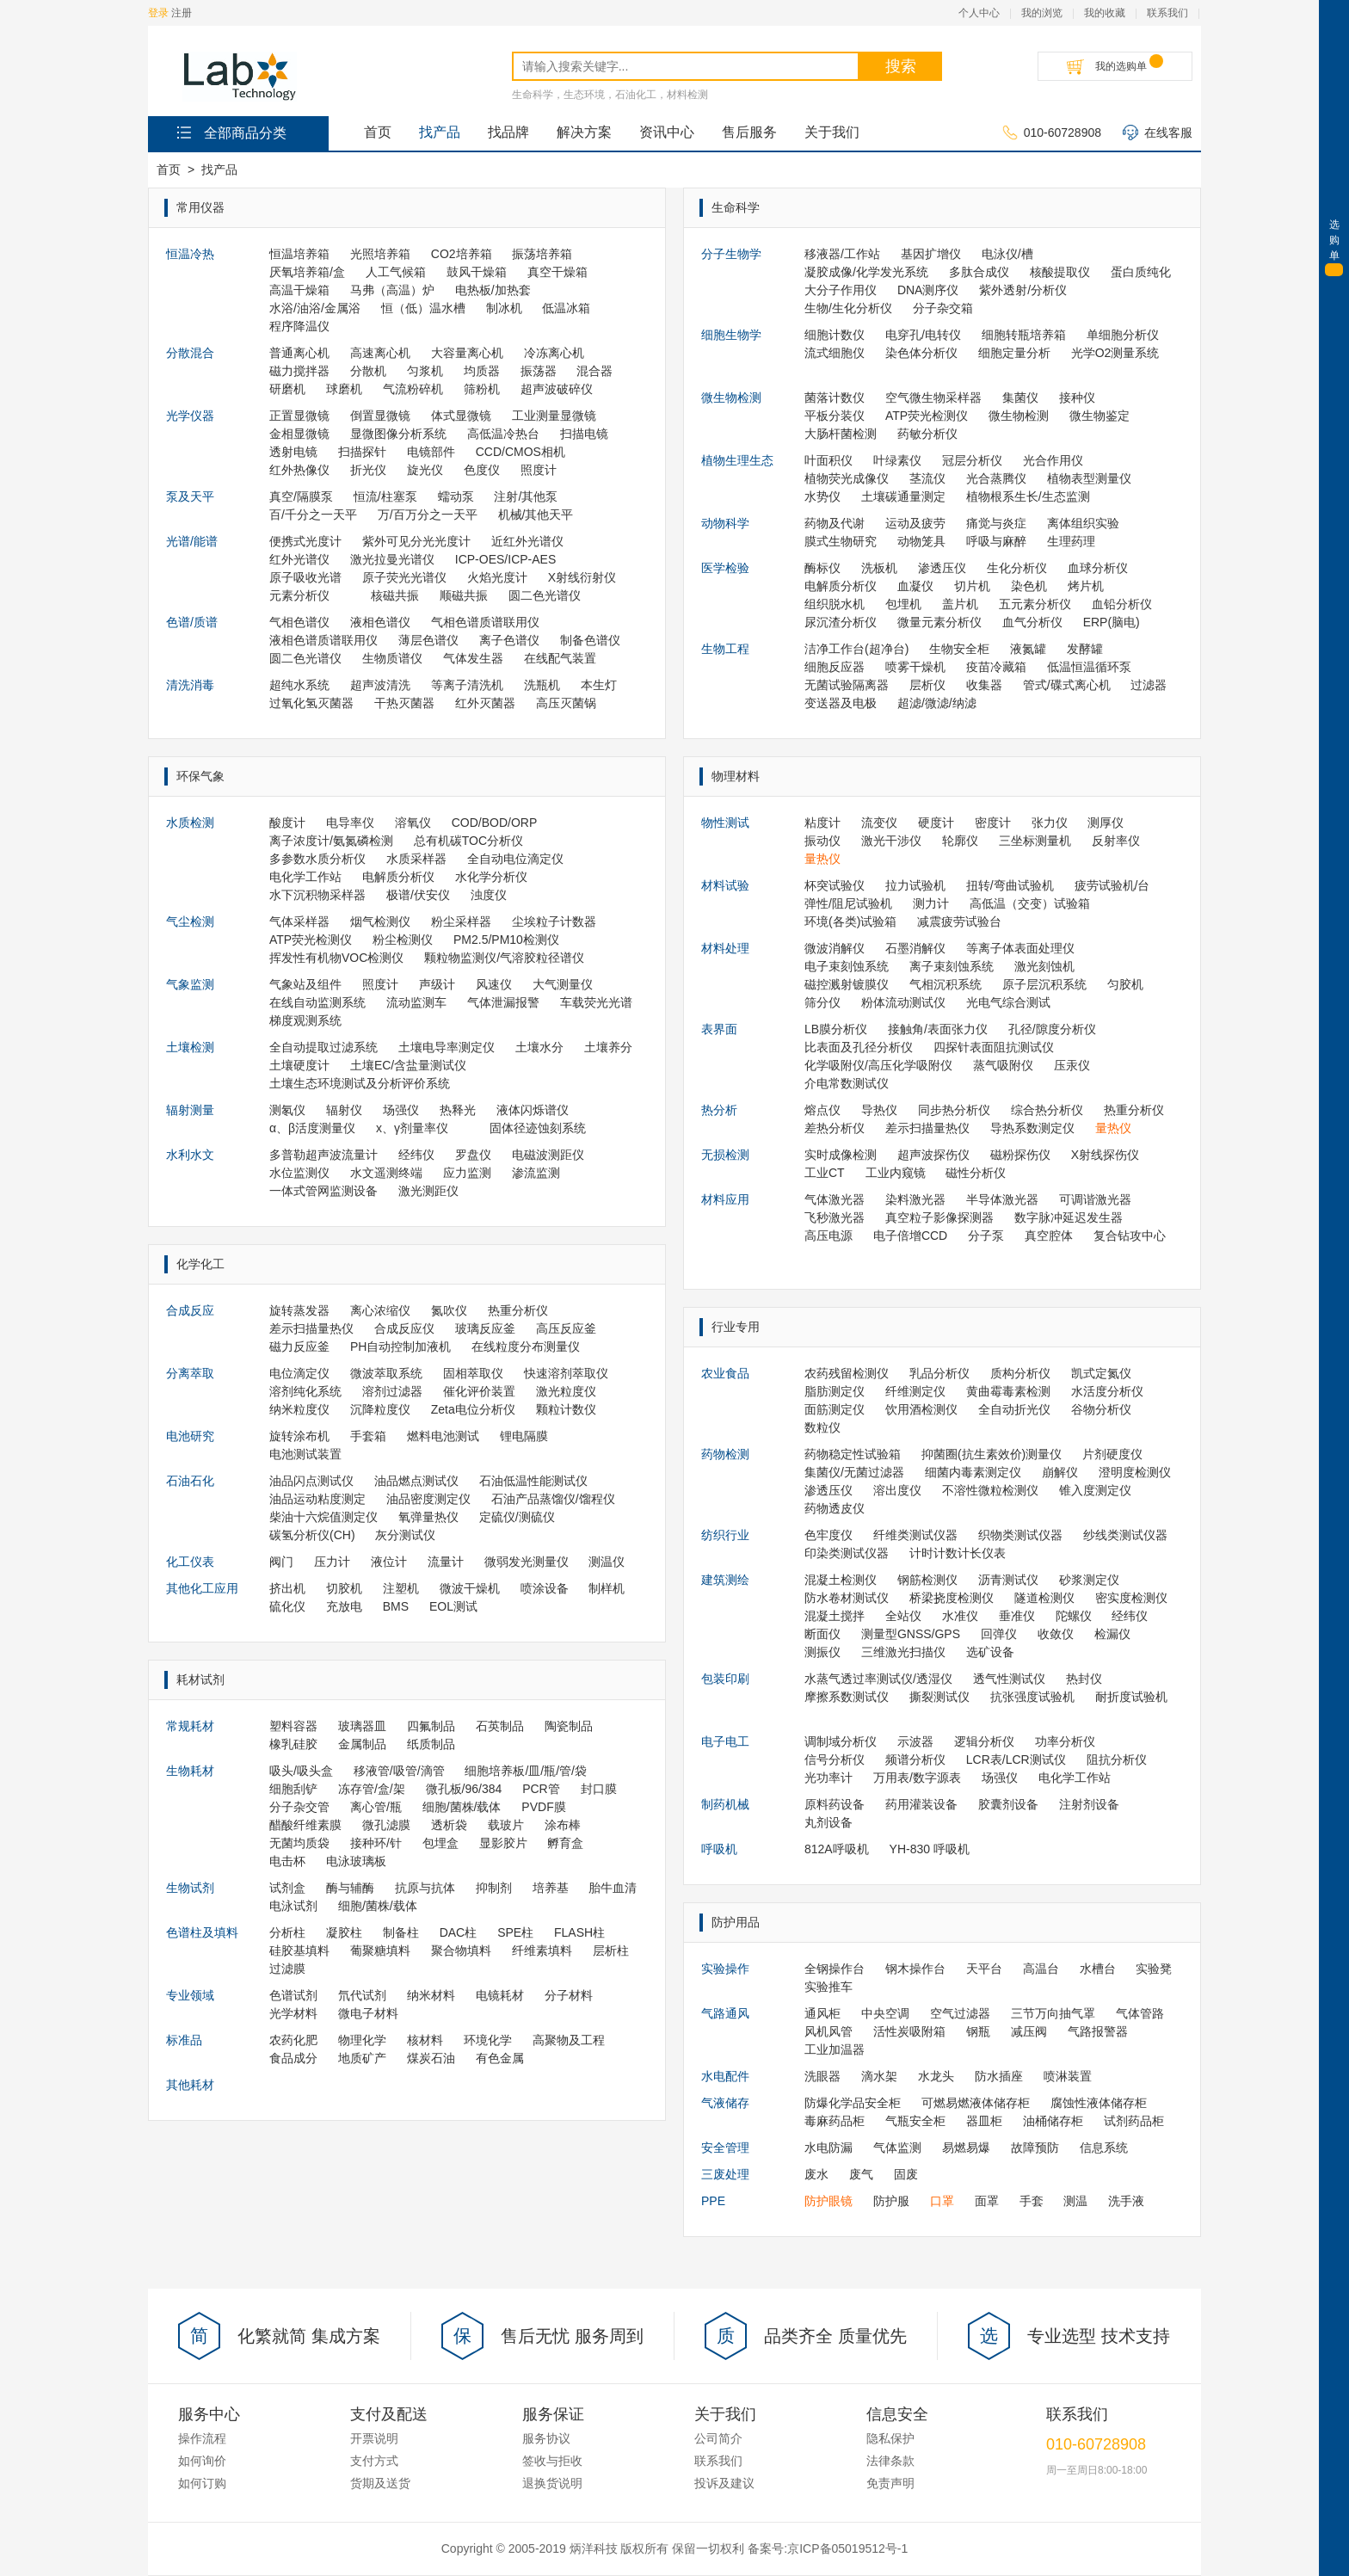 This screenshot has height=2576, width=1349. I want to click on 测量型GNSS/GPS, so click(910, 1634).